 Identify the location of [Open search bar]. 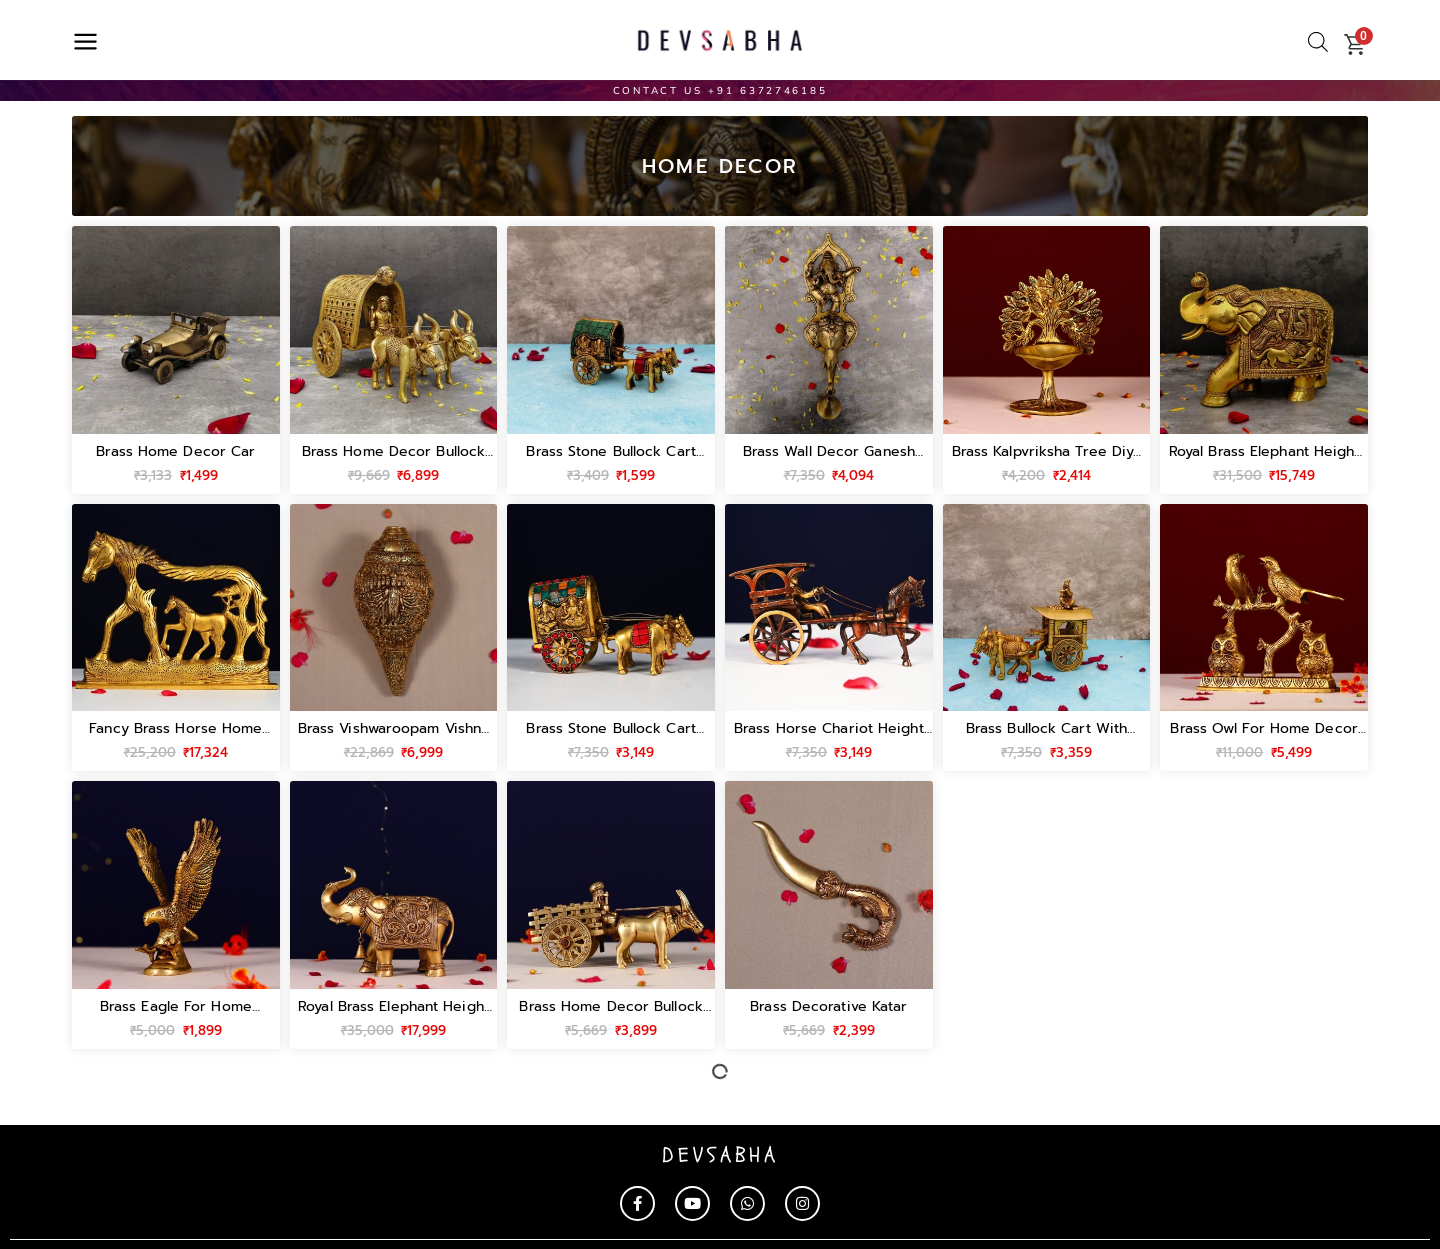
(1318, 42).